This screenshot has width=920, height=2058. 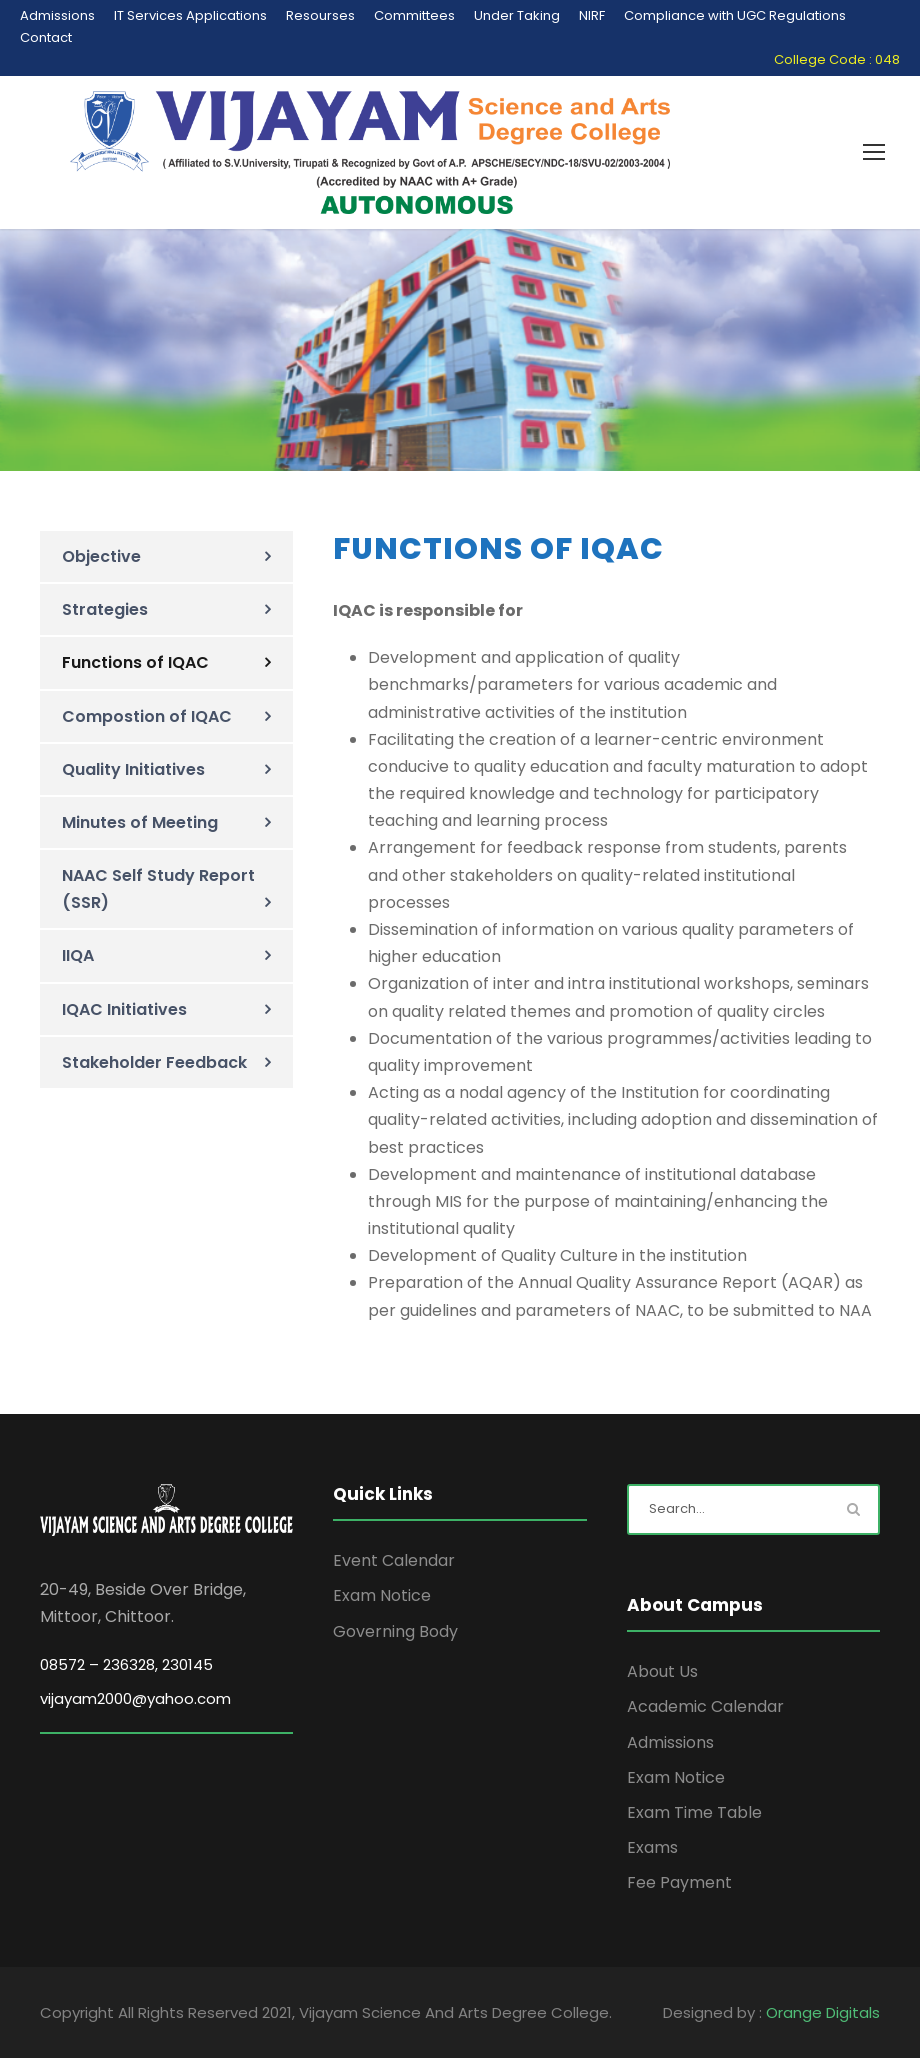 I want to click on Resourses, so click(x=320, y=15).